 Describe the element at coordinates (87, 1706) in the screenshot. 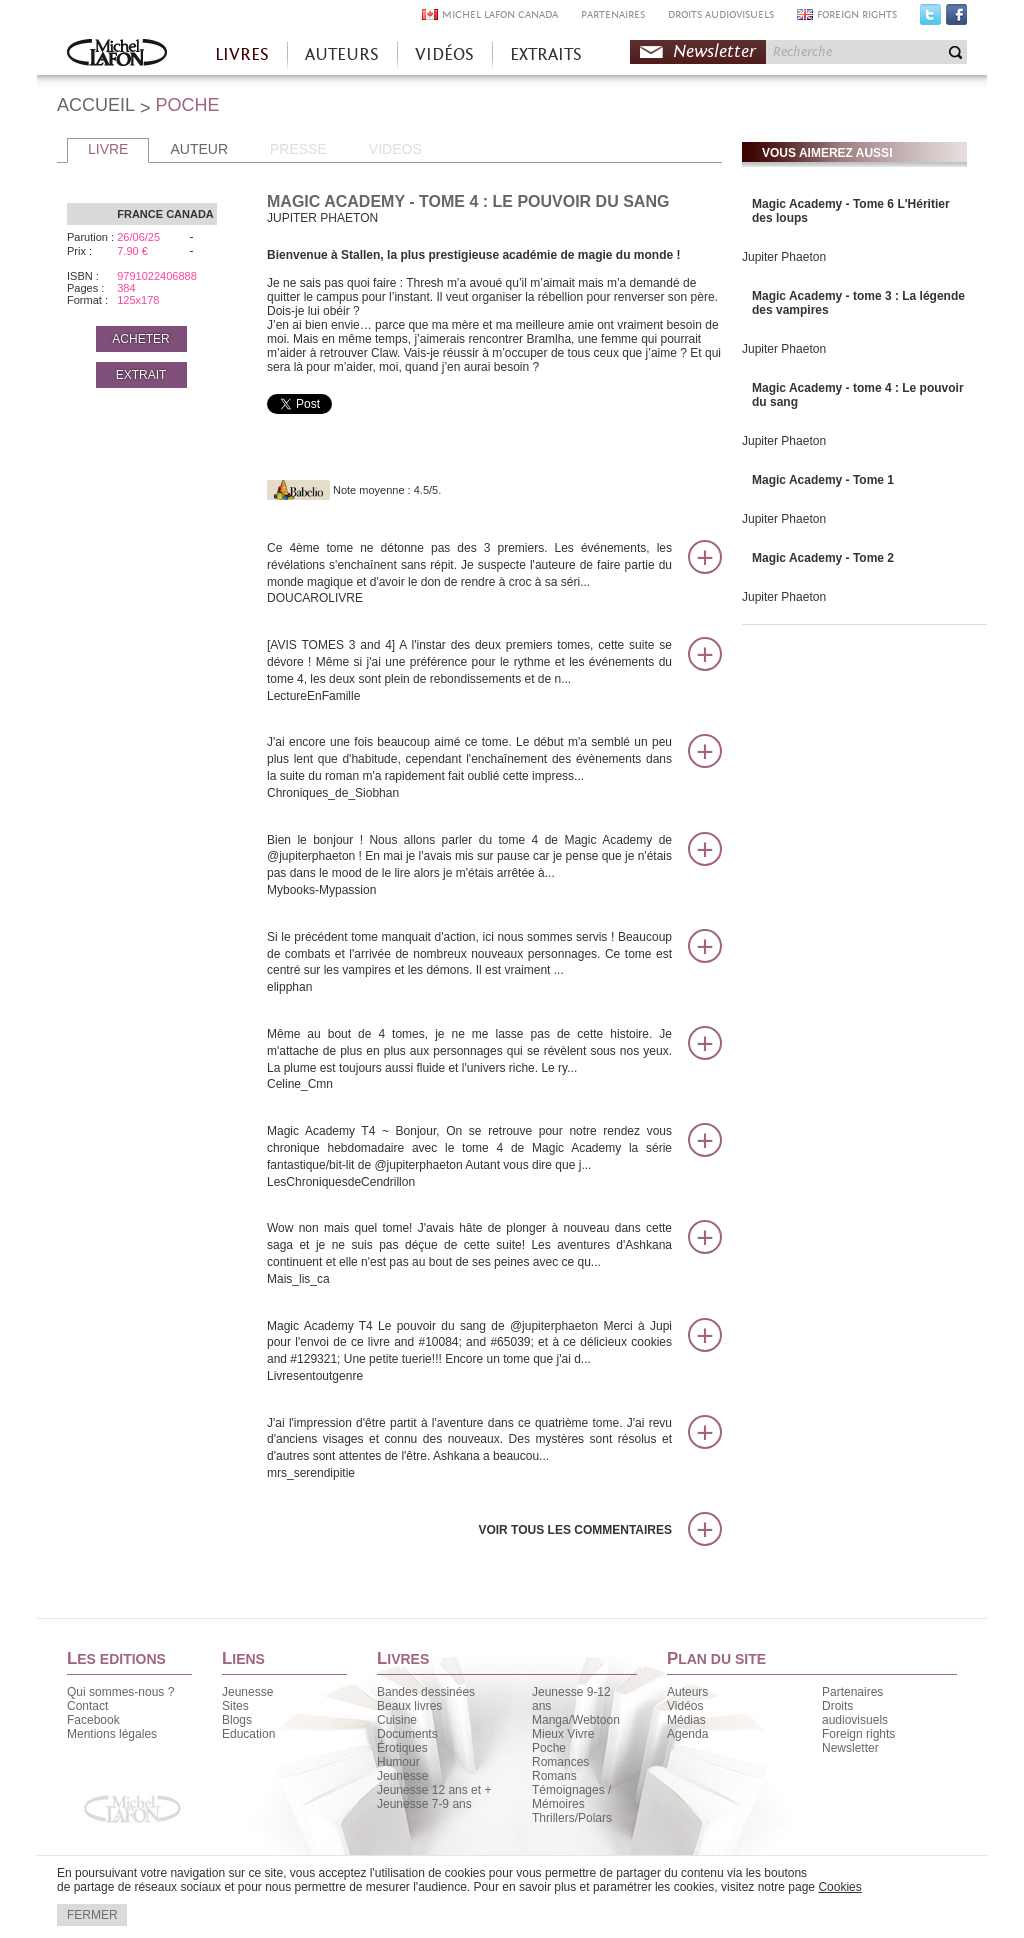

I see `Contact` at that location.